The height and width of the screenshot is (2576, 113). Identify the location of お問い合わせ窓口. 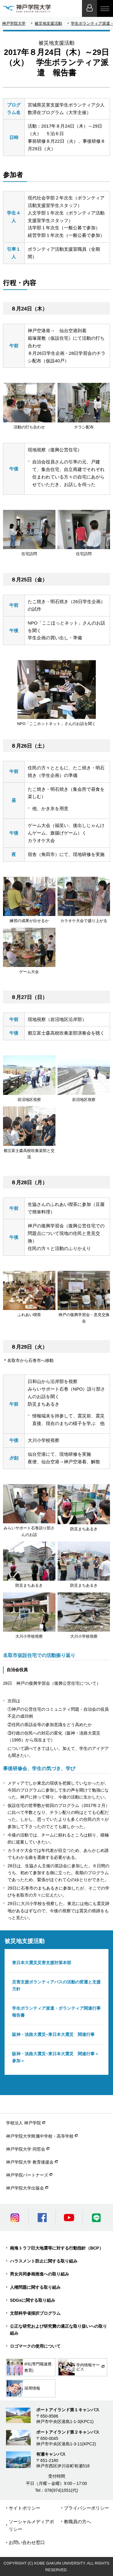
(27, 2542).